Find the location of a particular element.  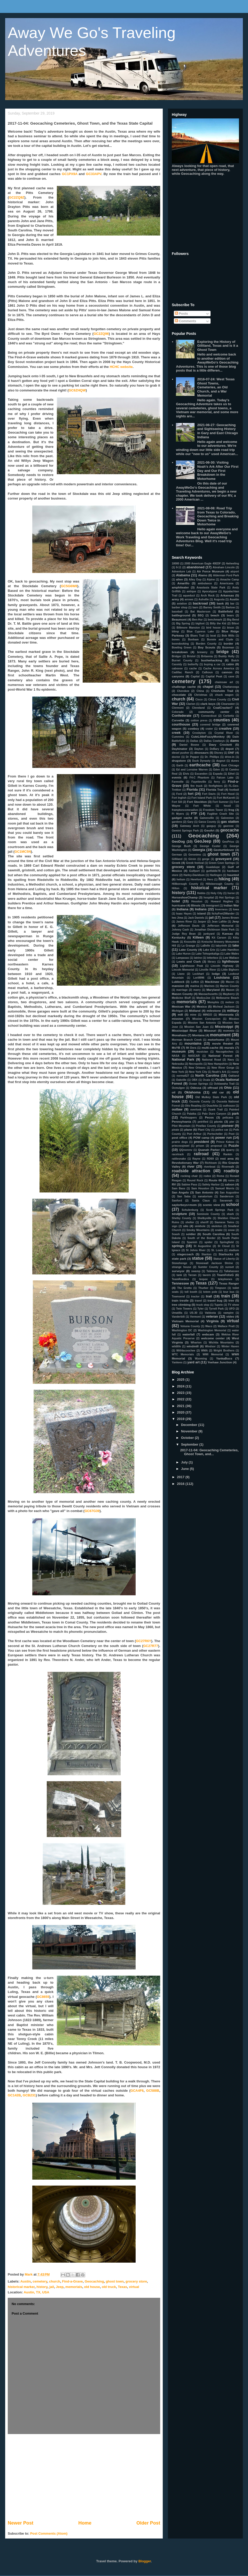

Linville River is located at coordinates (207, 969).